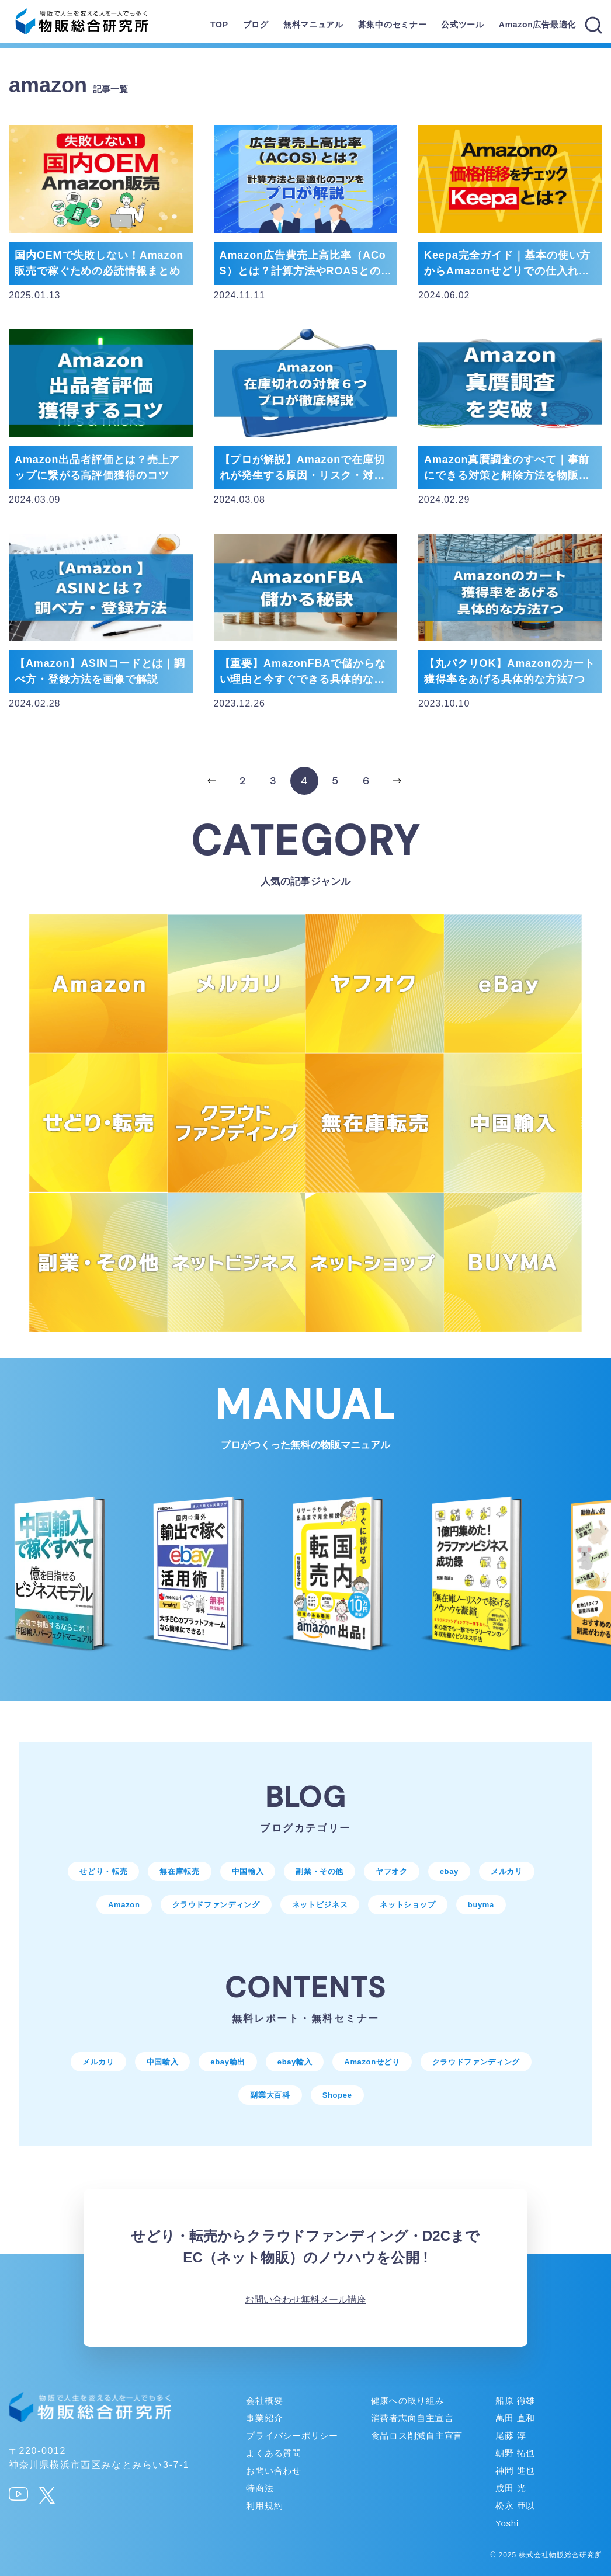 The height and width of the screenshot is (2576, 611). Describe the element at coordinates (408, 1904) in the screenshot. I see `ネットショップ` at that location.